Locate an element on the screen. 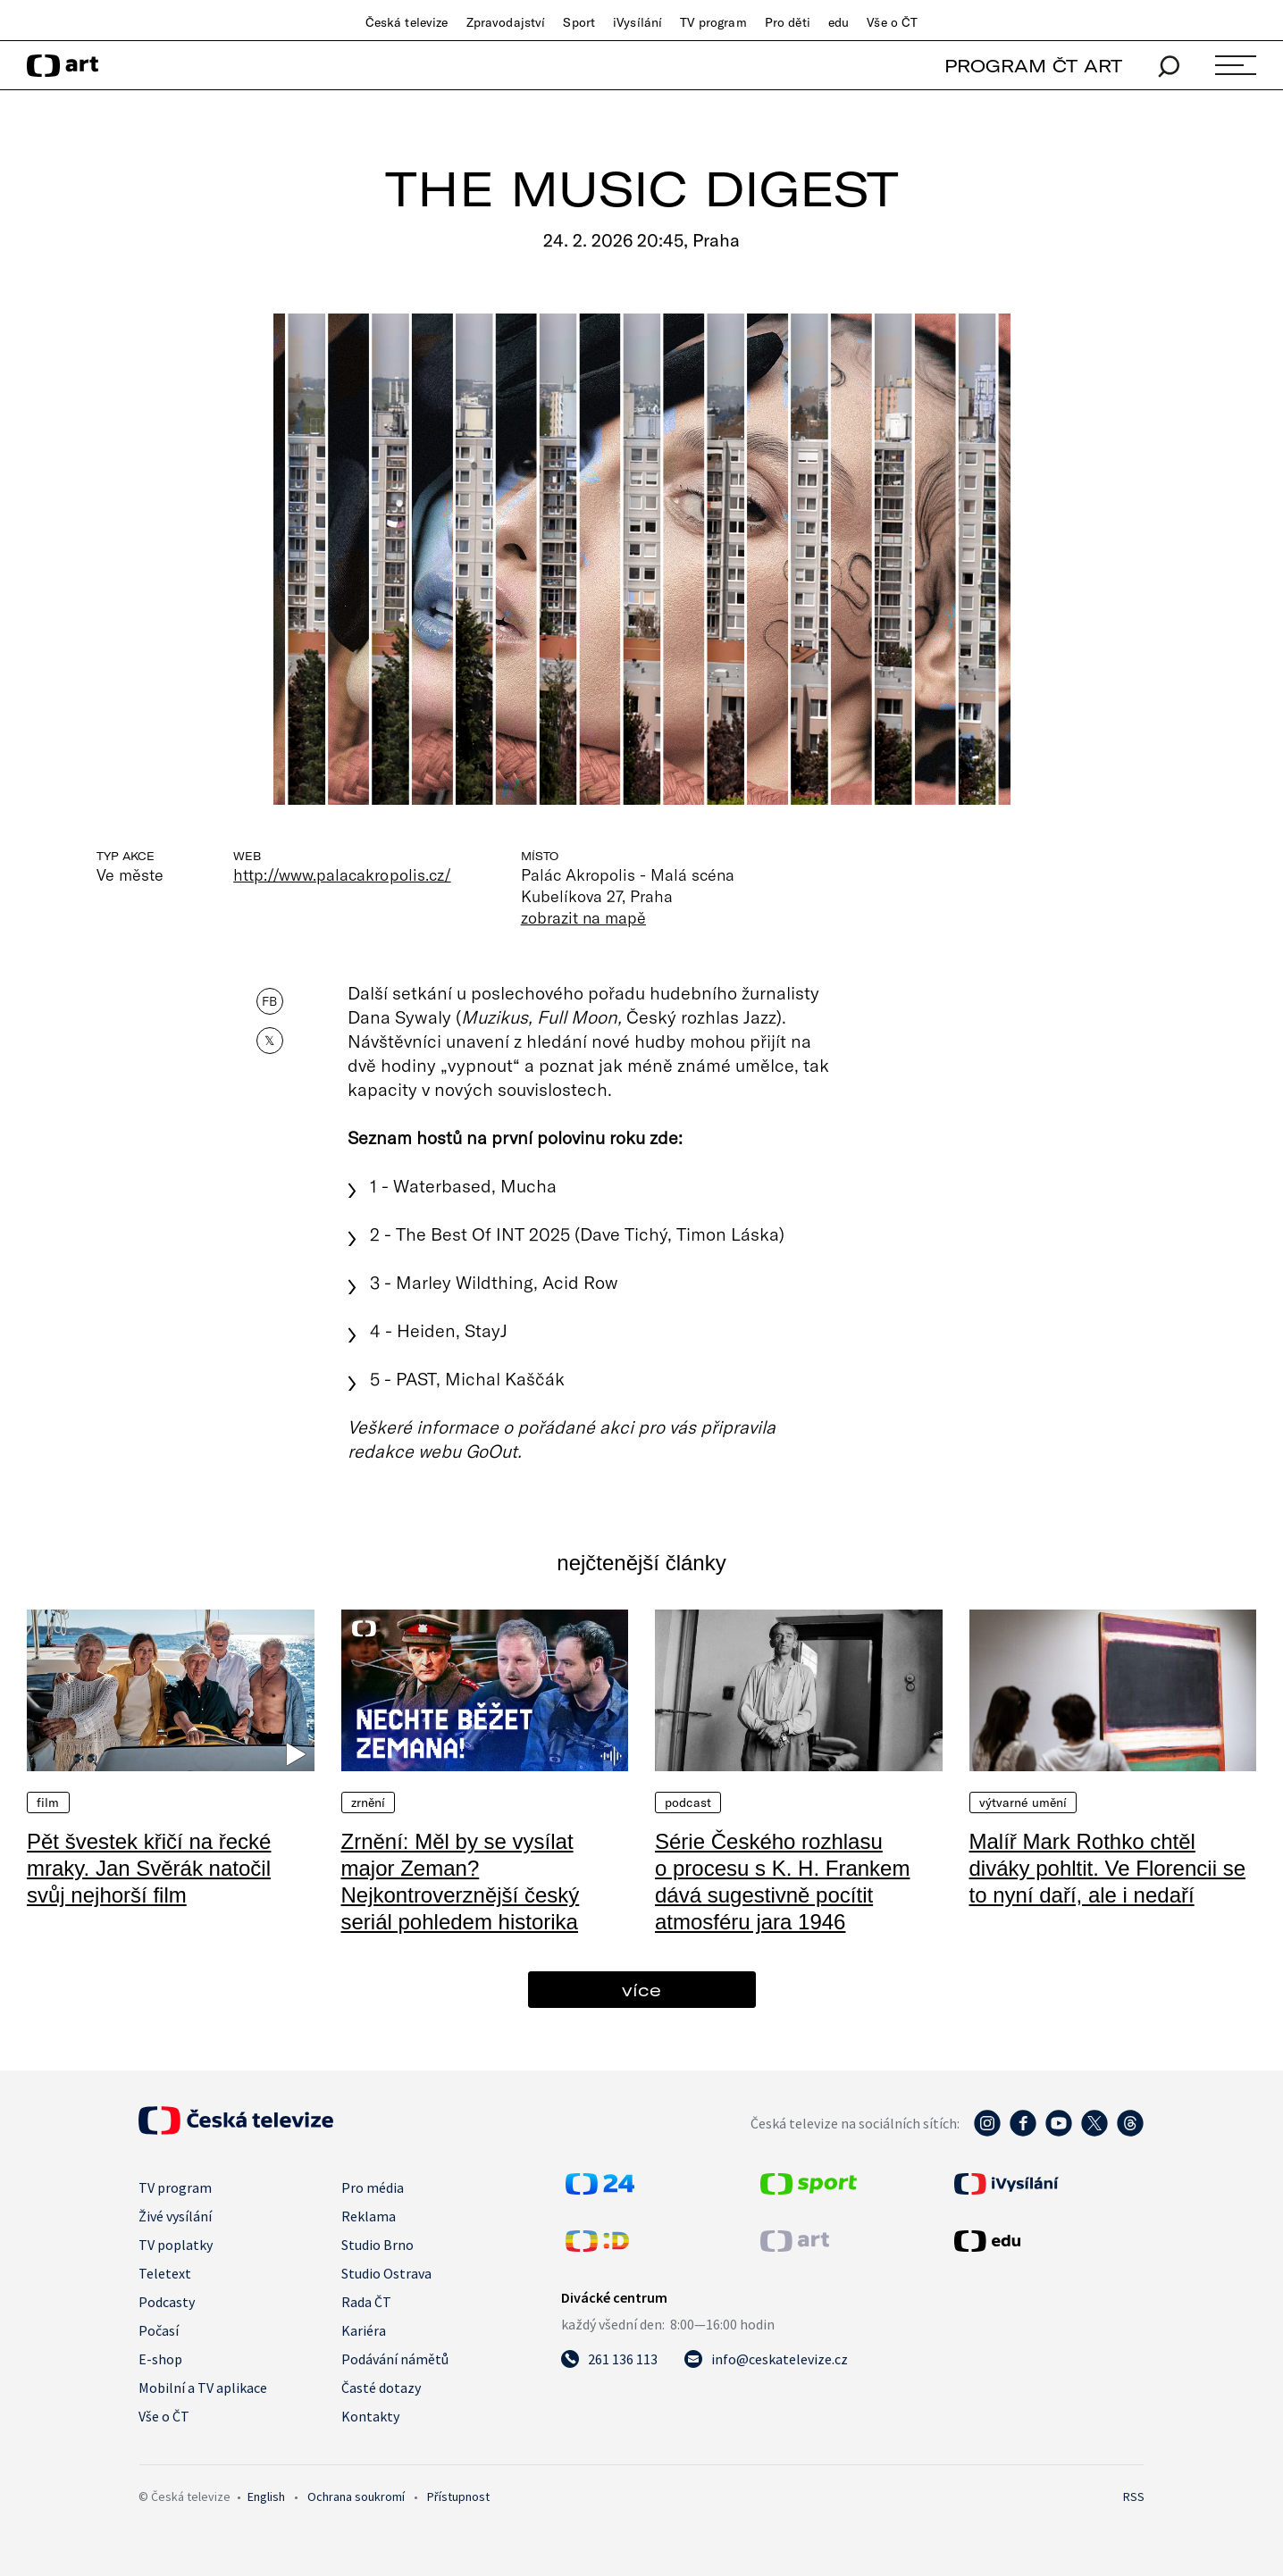  Malíř Mark Rothko chtěl diváky pohltit. Ve Florencii se to nyní daří, ale i nedaří is located at coordinates (1107, 1868).